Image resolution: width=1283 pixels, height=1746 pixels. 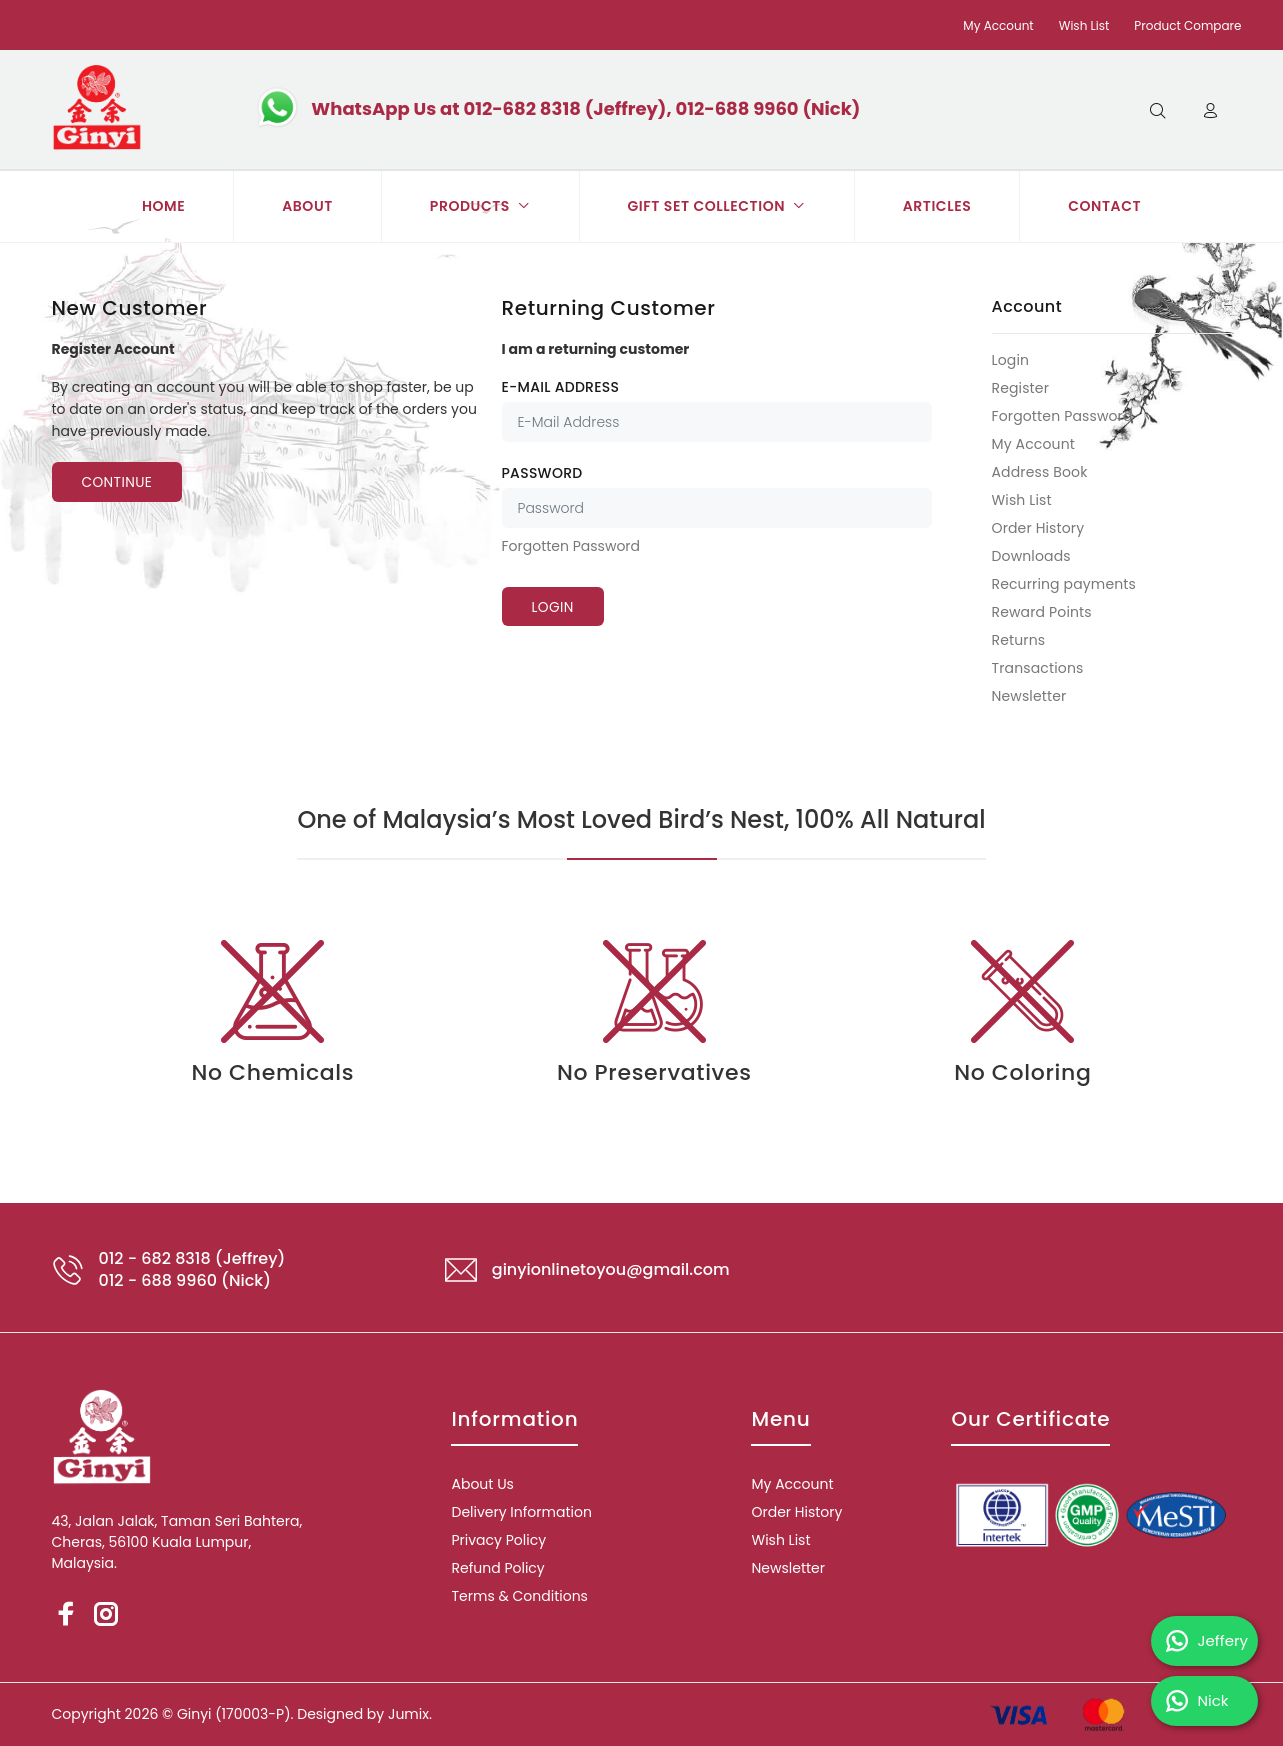 What do you see at coordinates (1197, 1701) in the screenshot?
I see `Nick` at bounding box center [1197, 1701].